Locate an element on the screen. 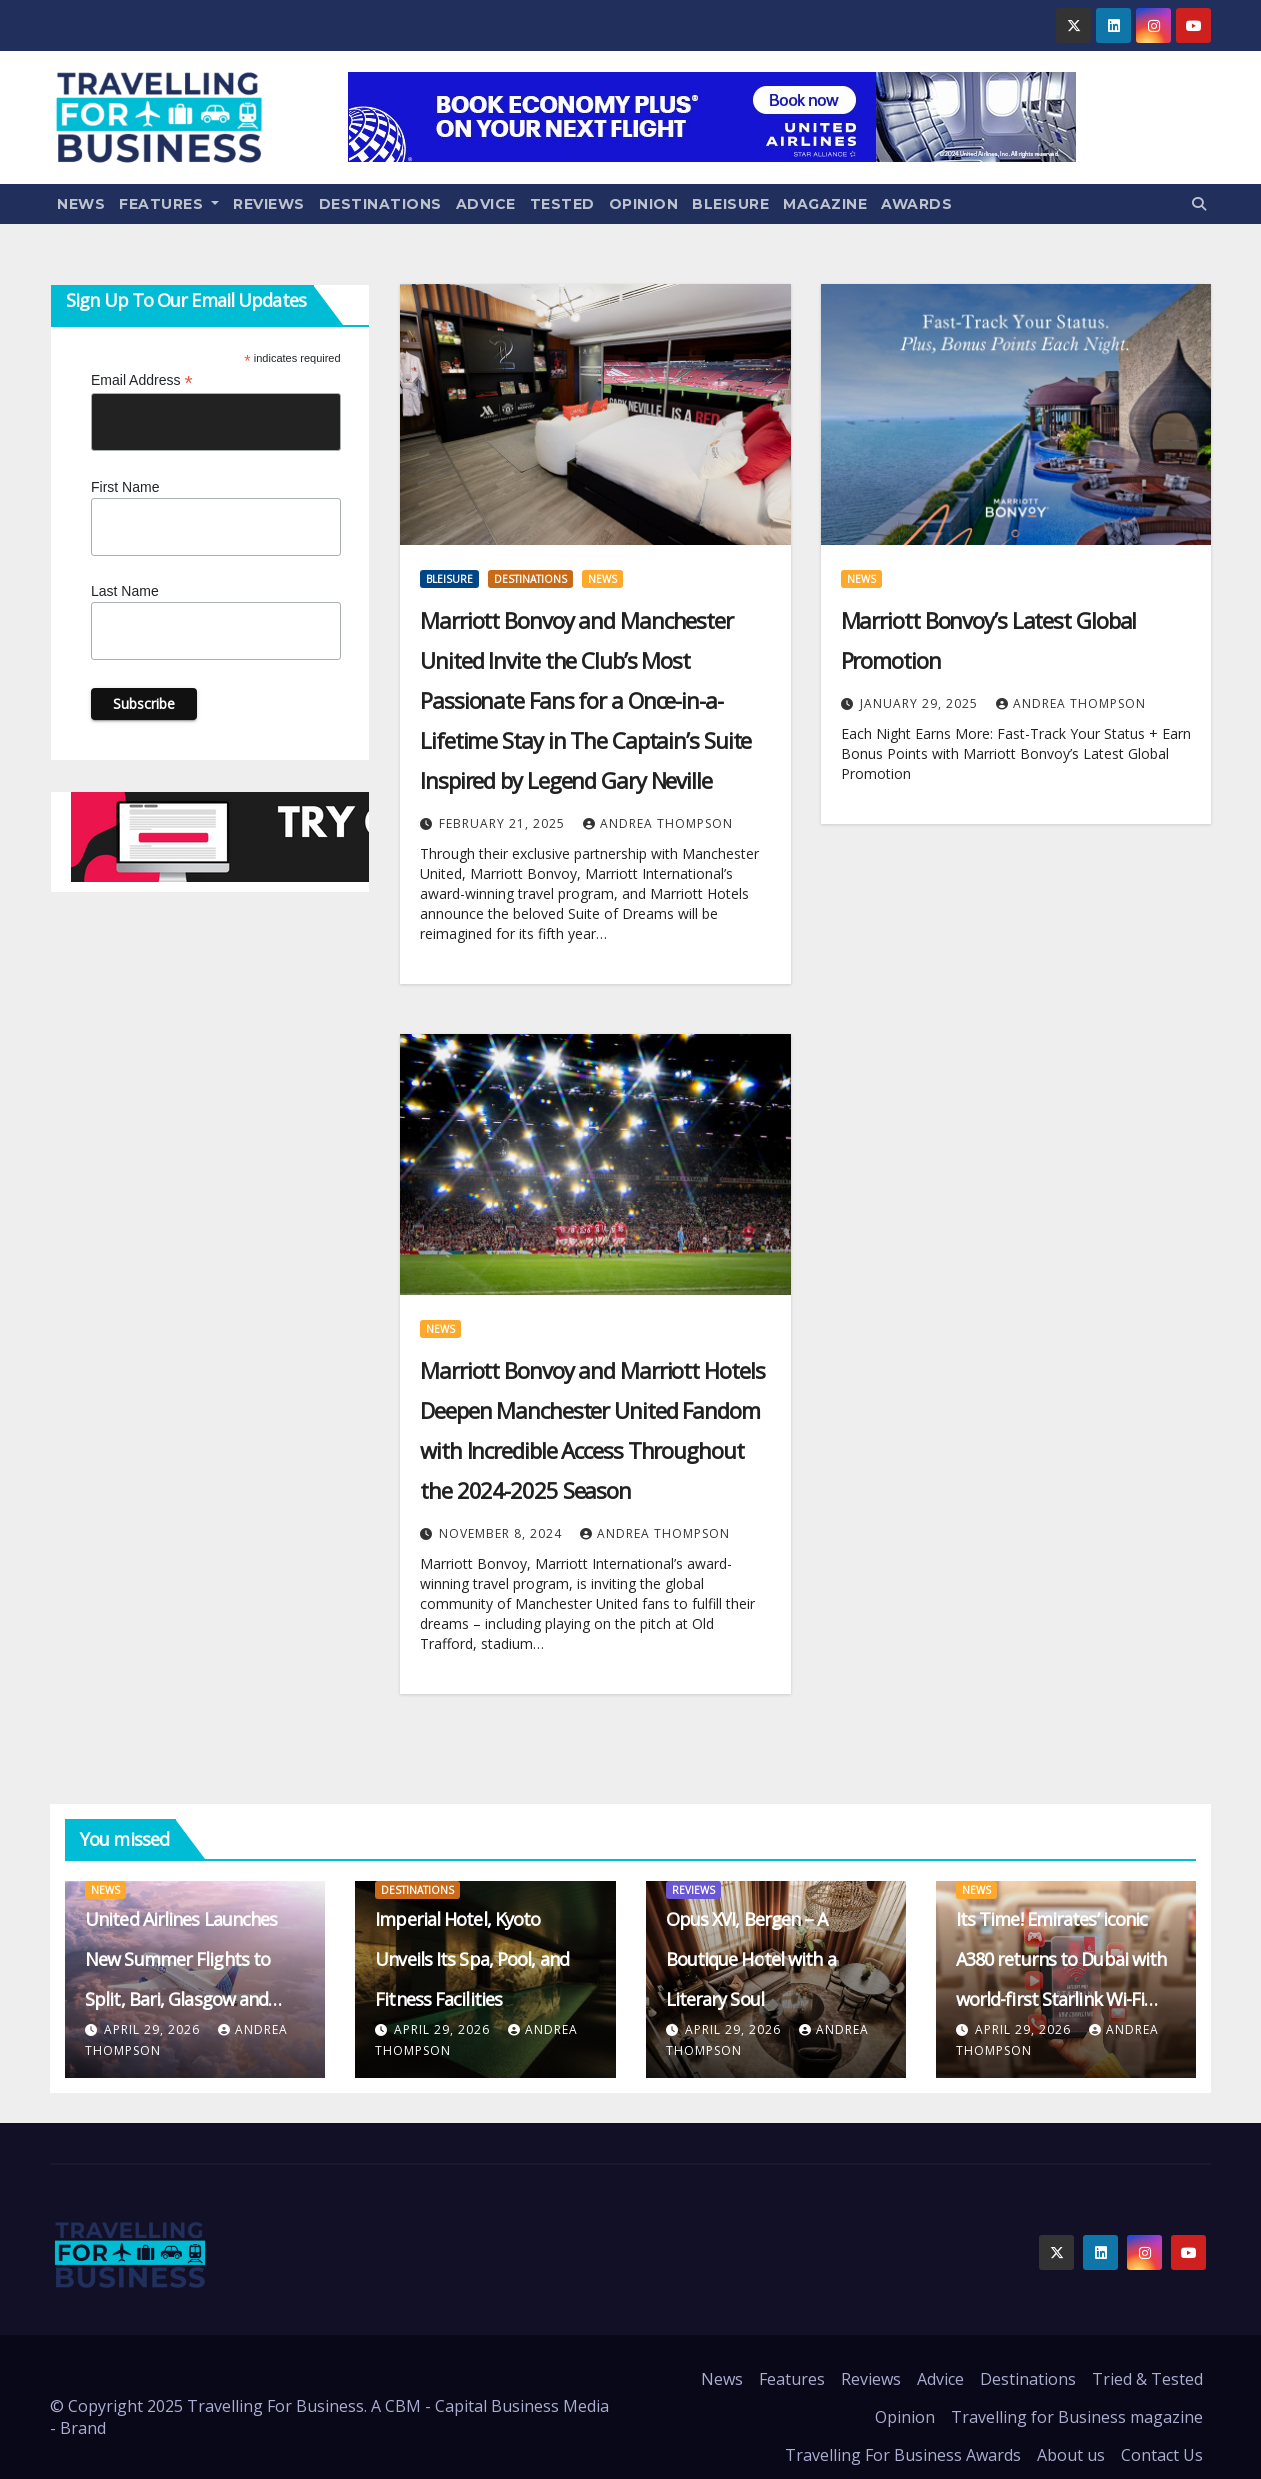 This screenshot has height=2479, width=1261. News is located at coordinates (81, 204).